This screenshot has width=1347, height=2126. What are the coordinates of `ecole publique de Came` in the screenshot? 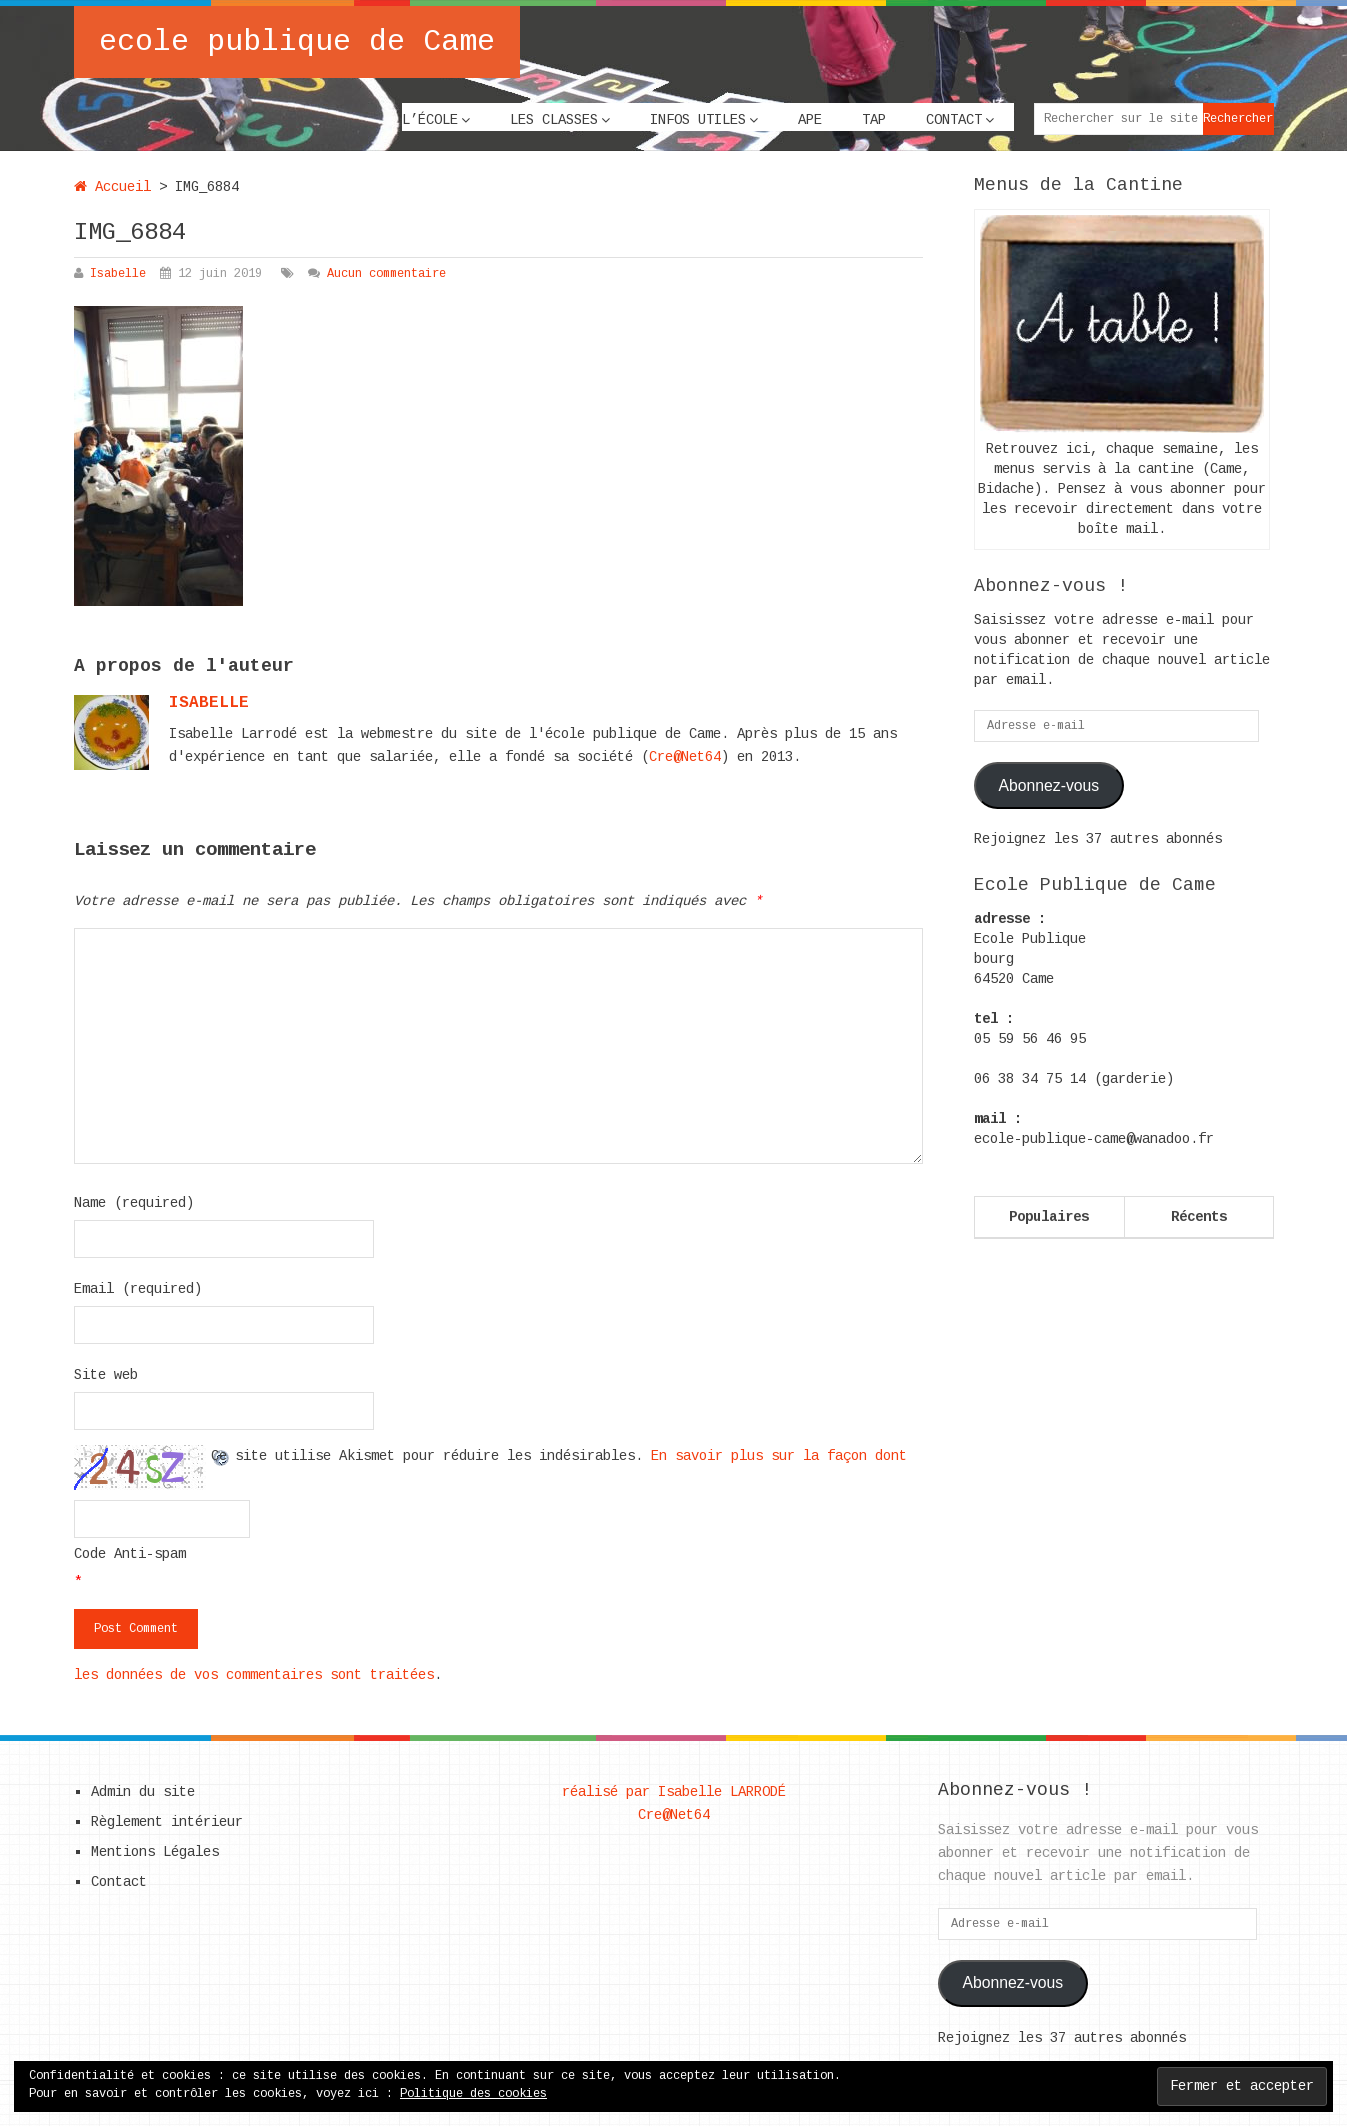 It's located at (297, 42).